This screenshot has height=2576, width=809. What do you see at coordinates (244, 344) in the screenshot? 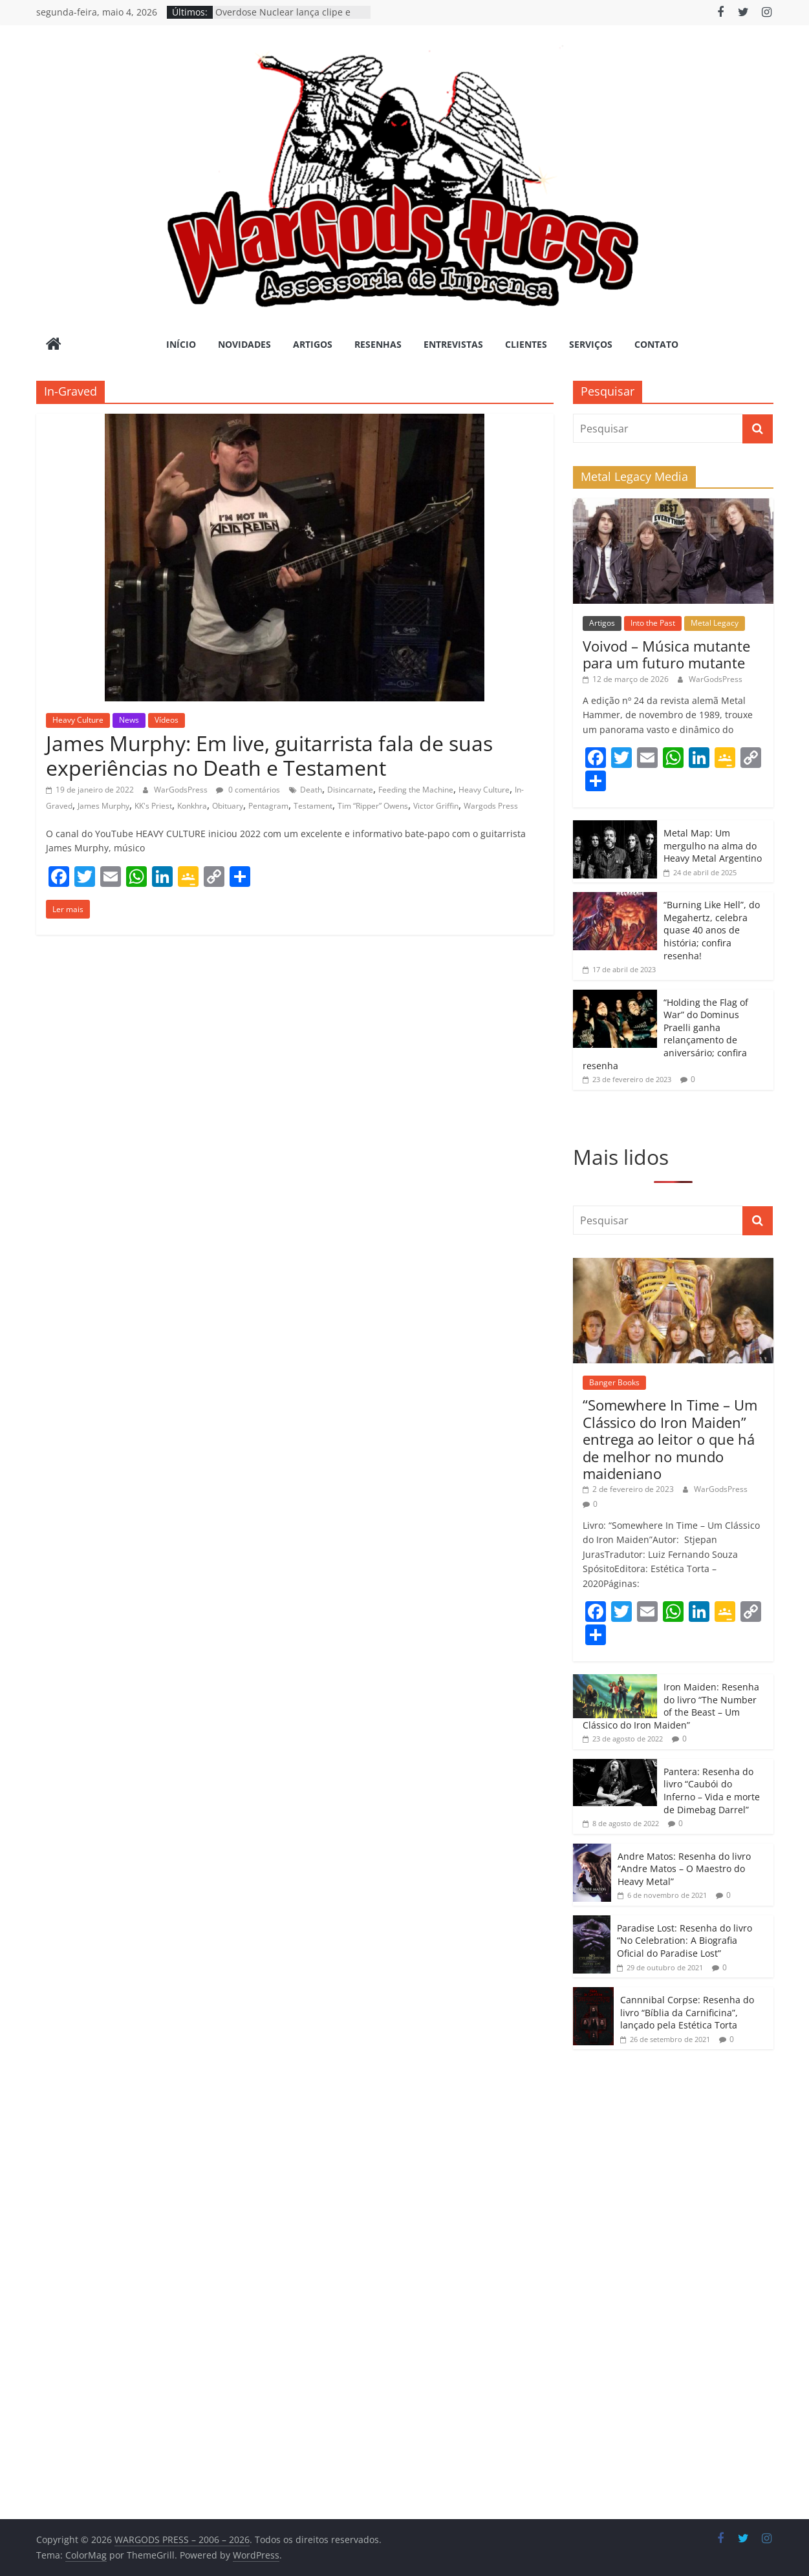
I see `Novidades` at bounding box center [244, 344].